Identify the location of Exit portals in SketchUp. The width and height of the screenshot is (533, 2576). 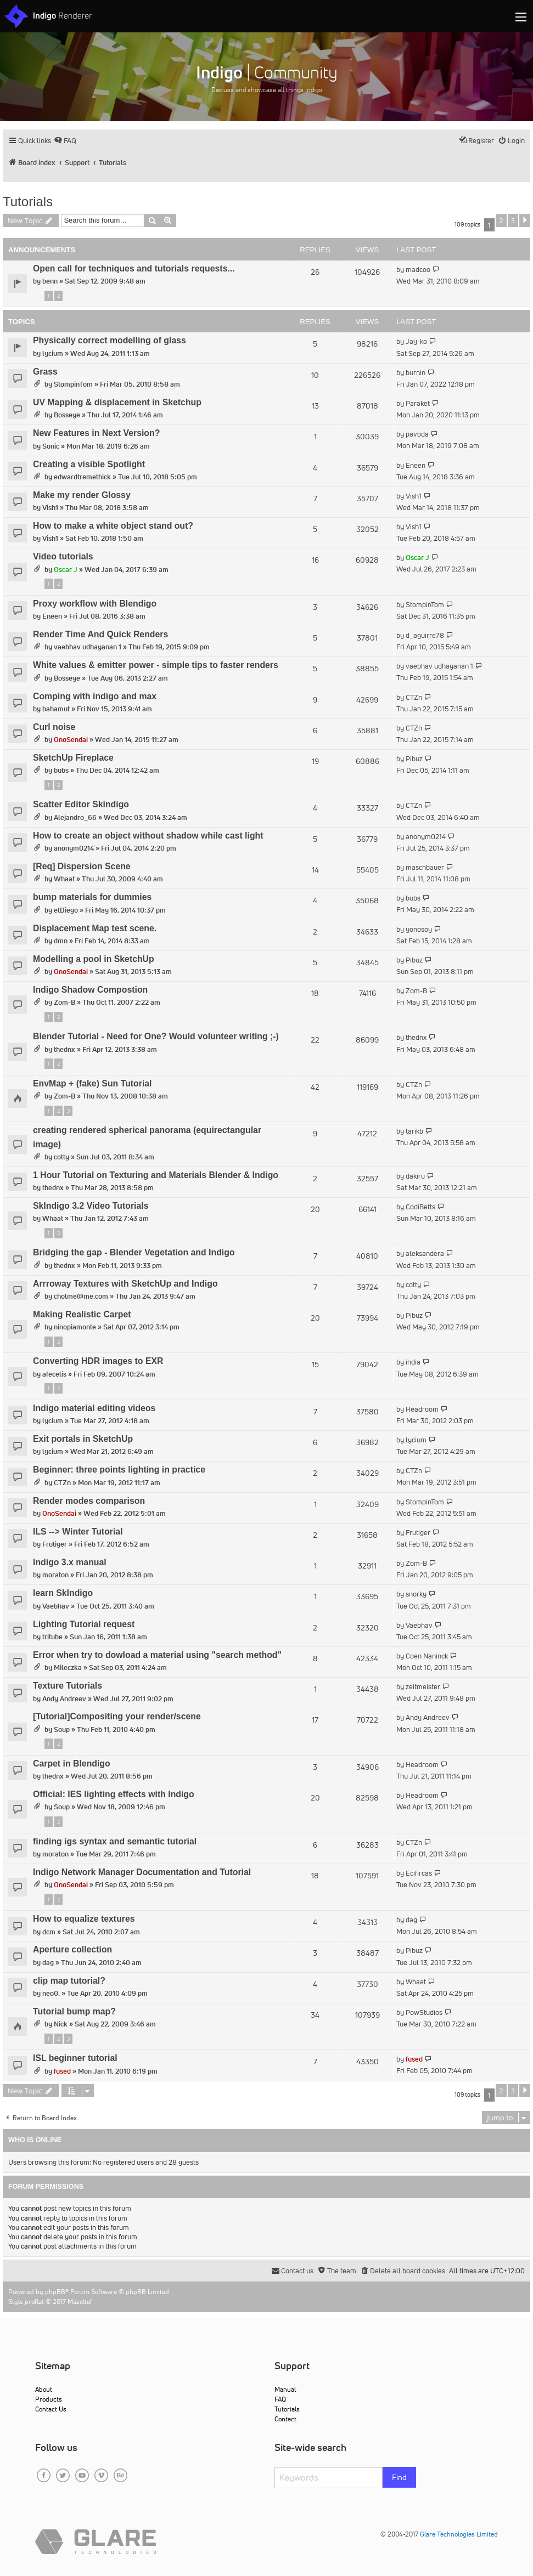
(83, 1438).